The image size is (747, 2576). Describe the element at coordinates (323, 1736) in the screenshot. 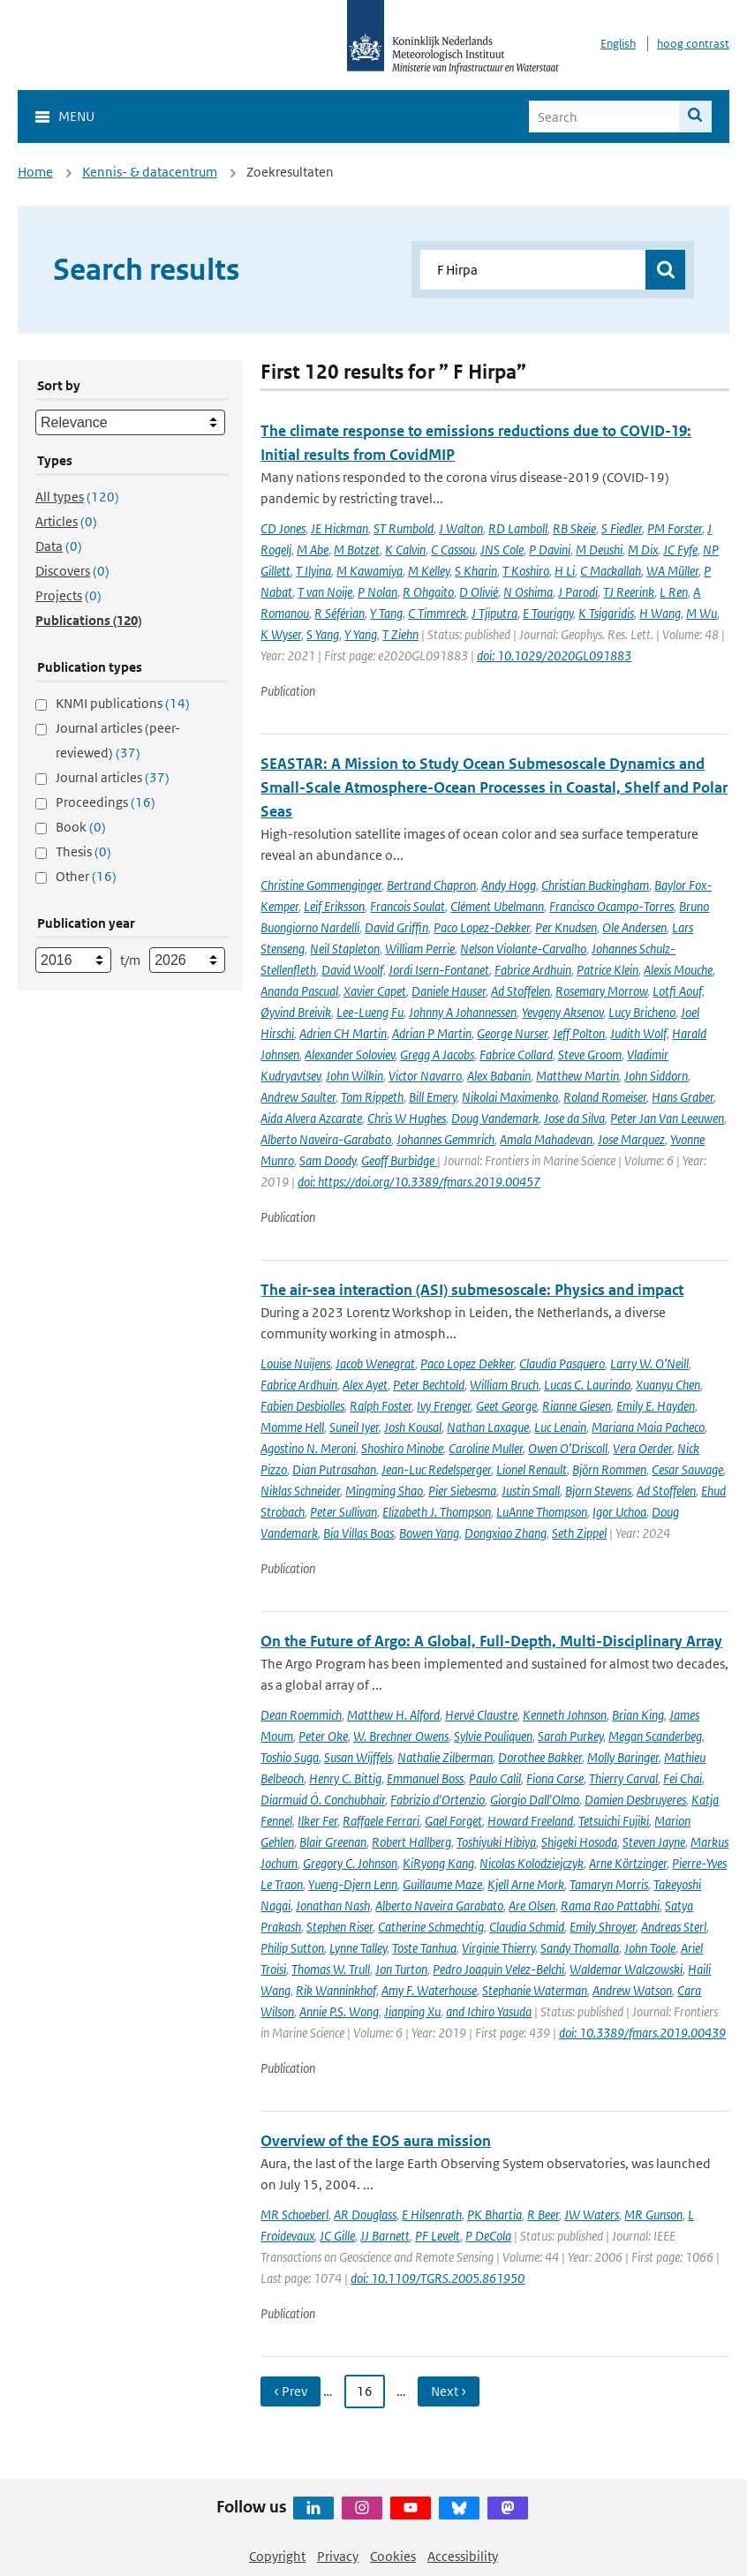

I see `Peter Oke` at that location.